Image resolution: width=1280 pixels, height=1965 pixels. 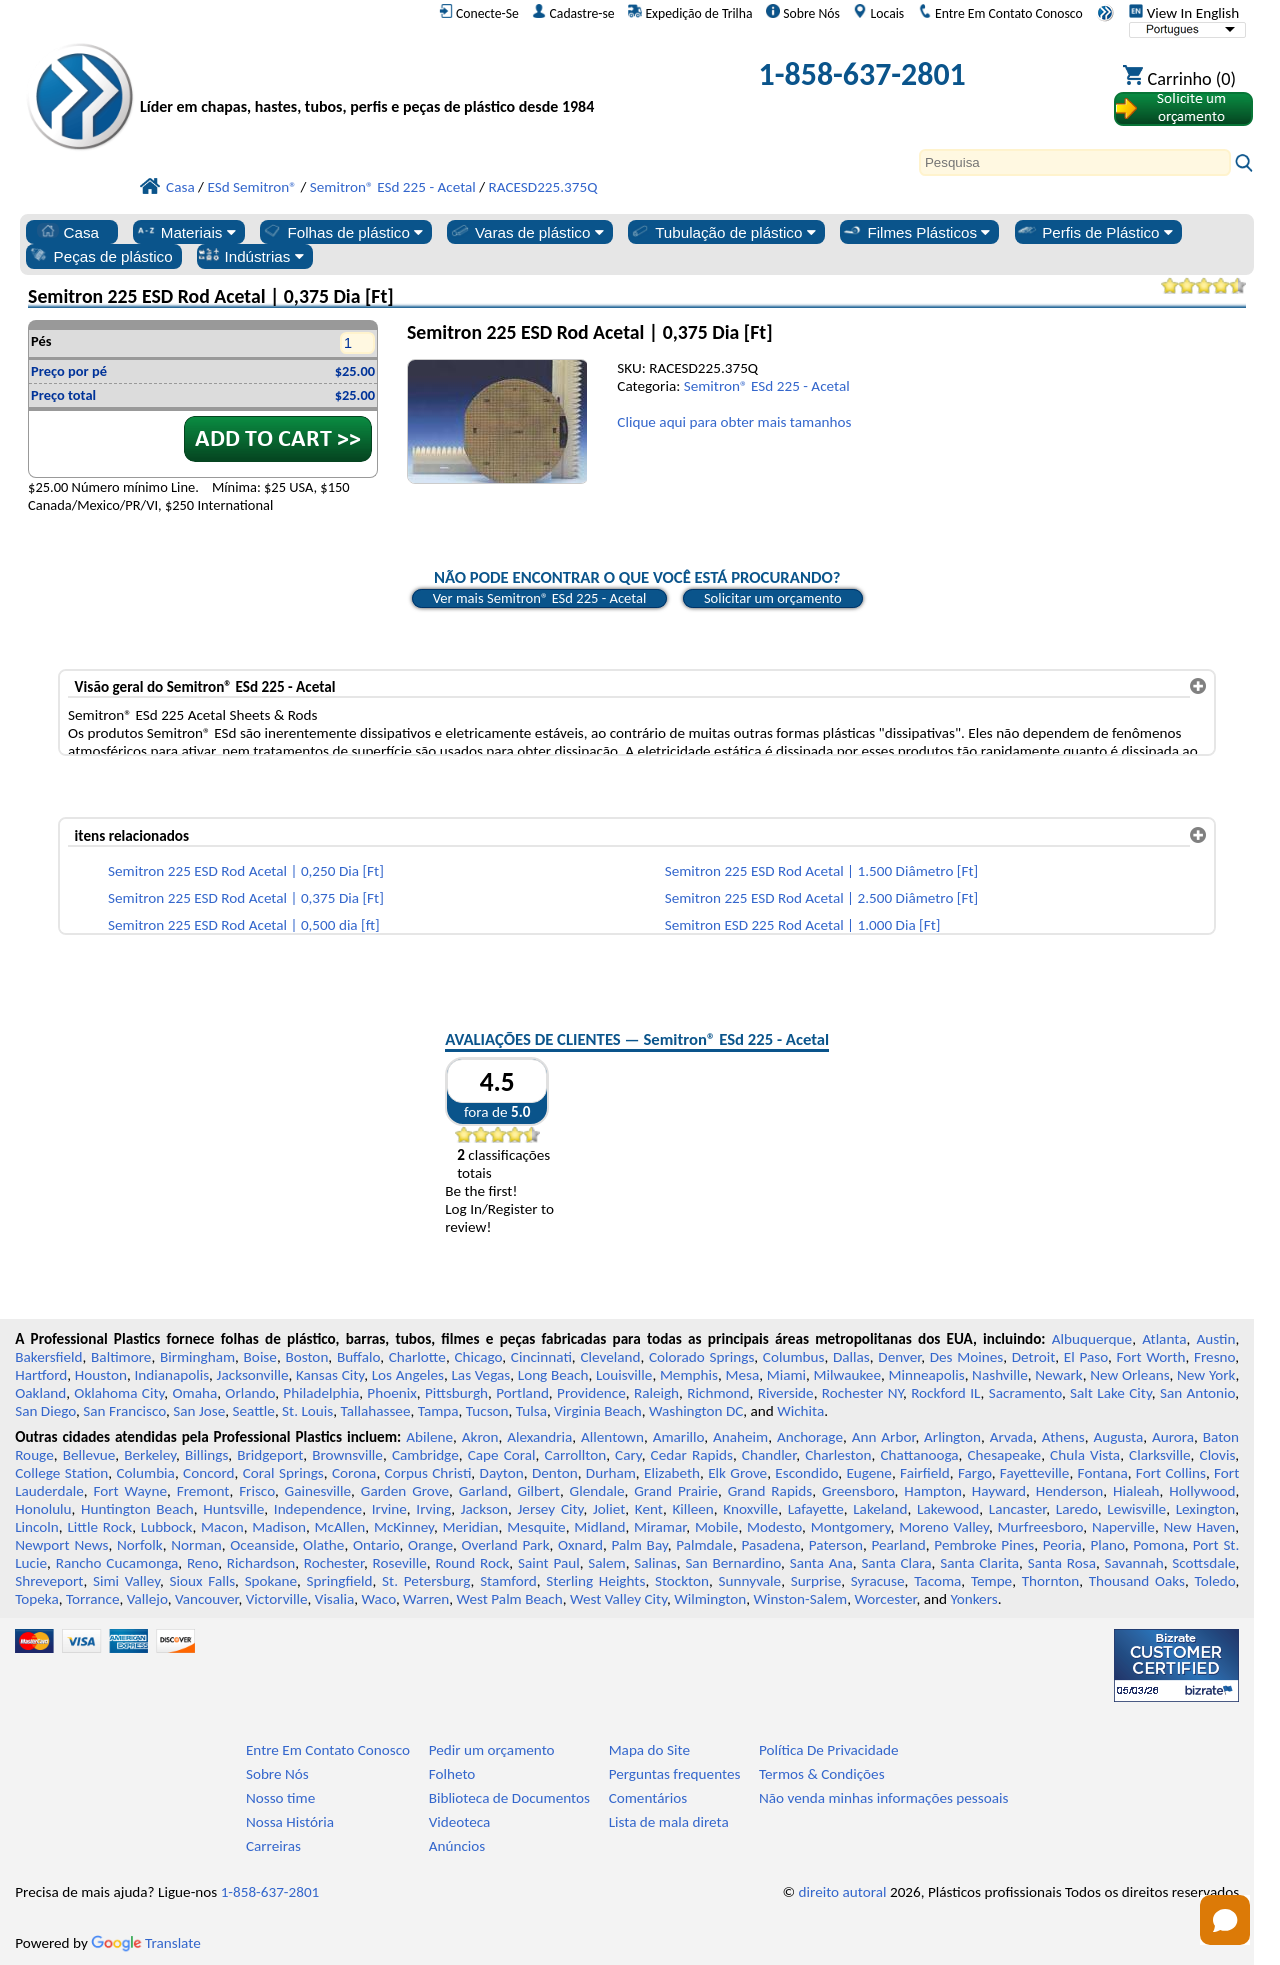 I want to click on Semitron 225 ESD Rod Acetal | 0,250 Dia [Ft], so click(x=246, y=871).